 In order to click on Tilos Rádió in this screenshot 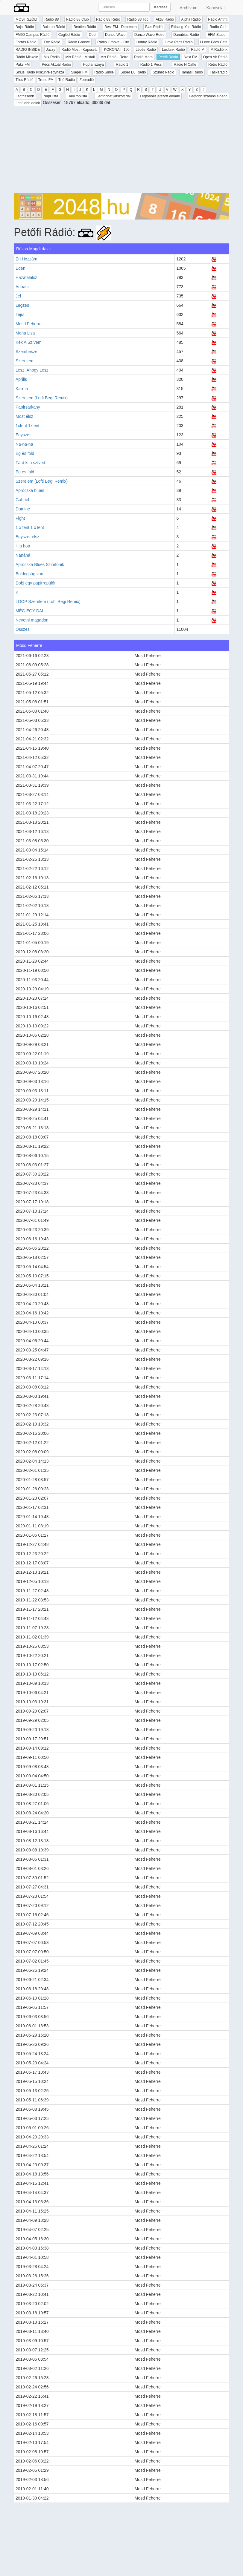, I will do `click(25, 80)`.